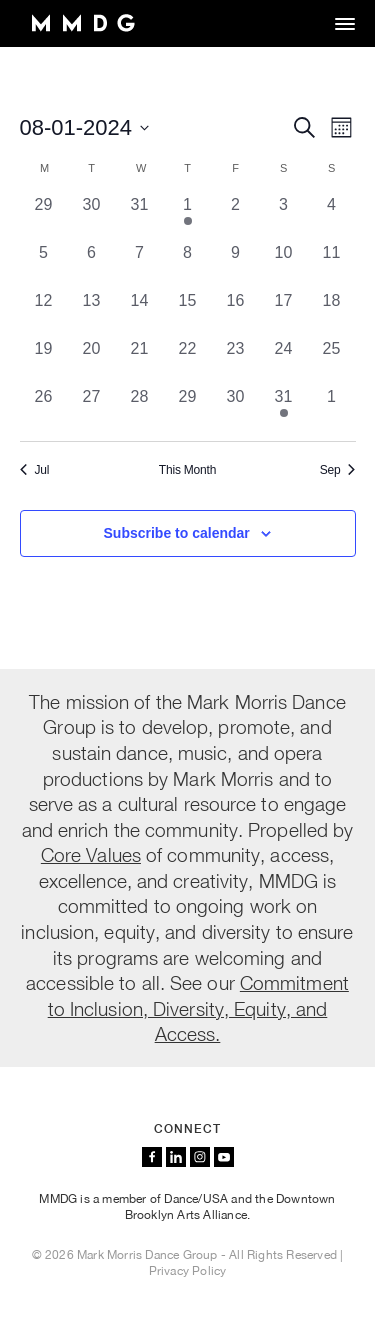 The width and height of the screenshot is (375, 1343). Describe the element at coordinates (236, 361) in the screenshot. I see `[August 23, 0 events, past day]` at that location.